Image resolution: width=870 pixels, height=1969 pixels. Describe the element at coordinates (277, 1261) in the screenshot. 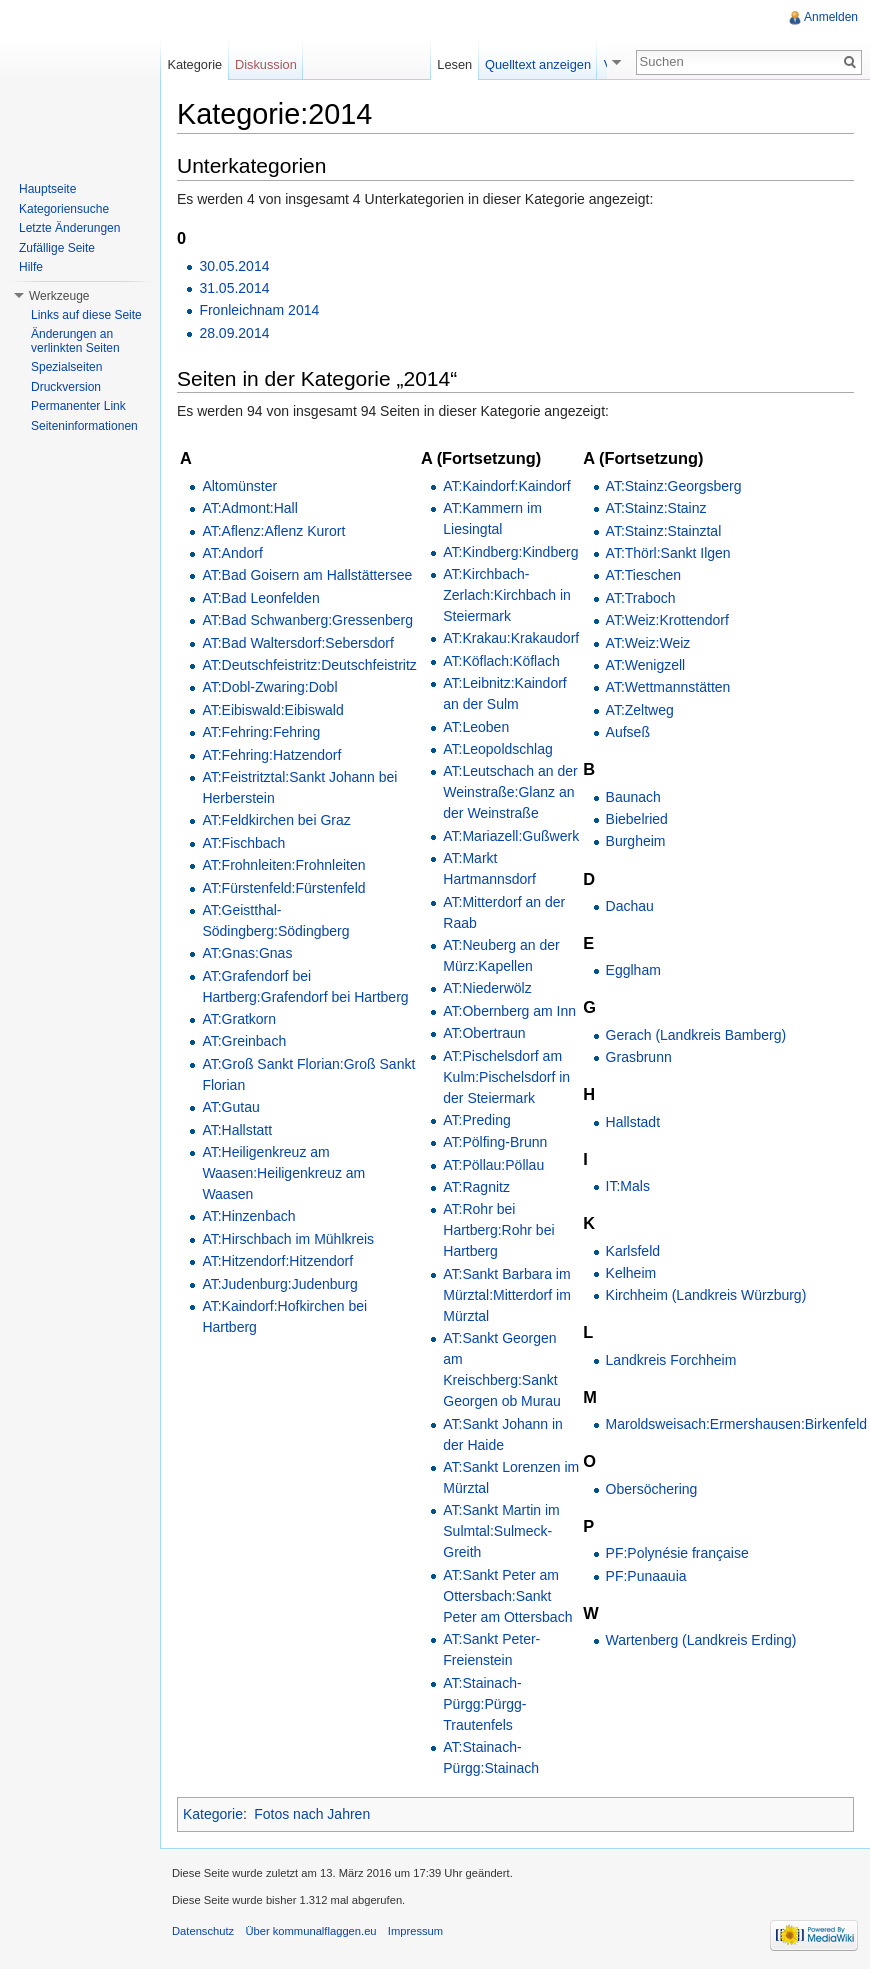

I see `AT:Hitzendorf:Hitzendorf` at that location.